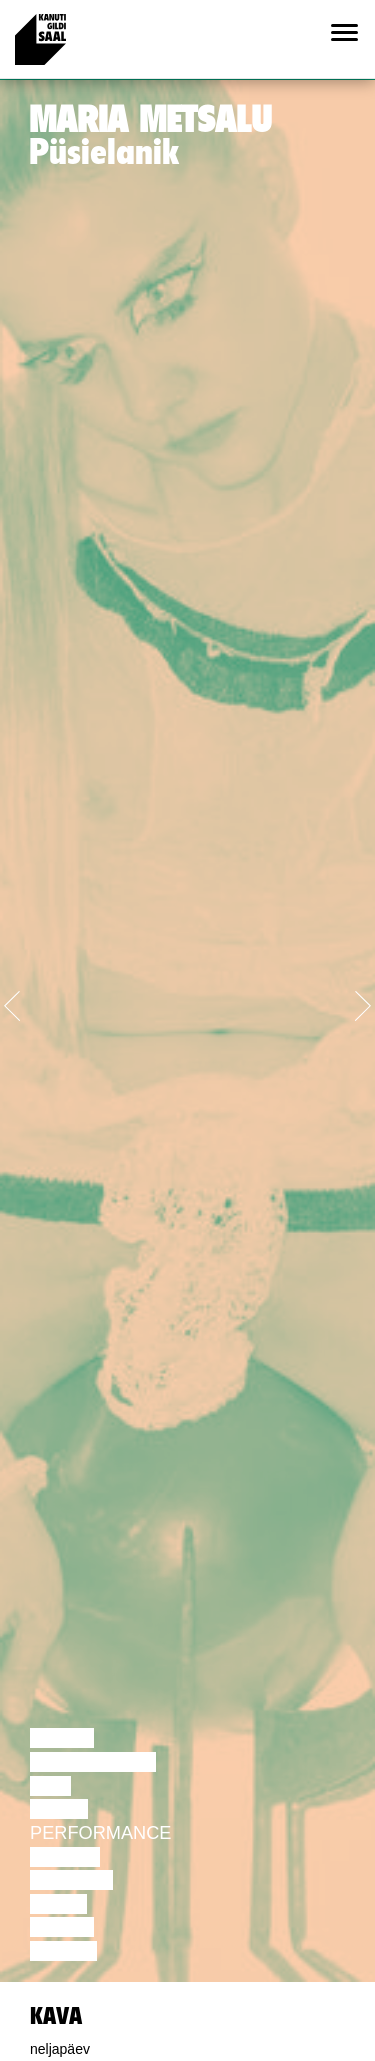 The width and height of the screenshot is (375, 2061). I want to click on Tants, so click(59, 1809).